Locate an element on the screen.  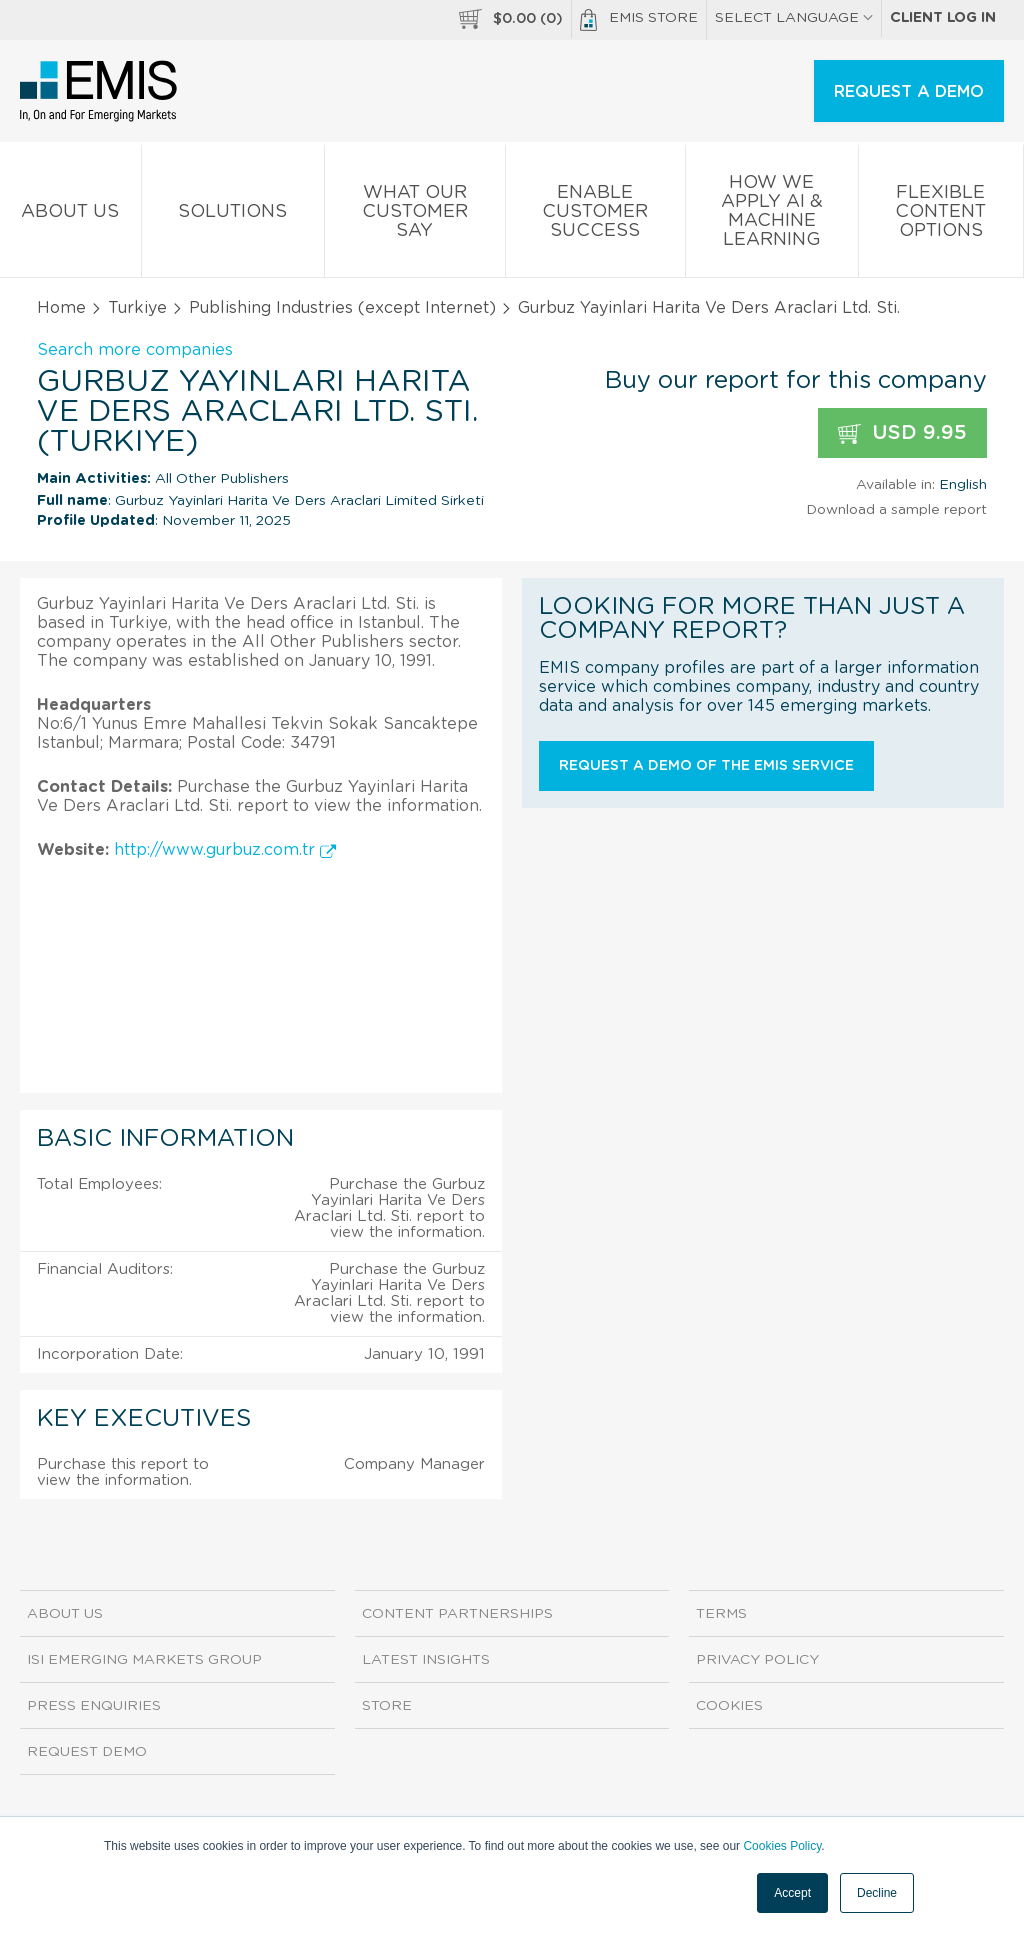
Cookies is located at coordinates (729, 1706).